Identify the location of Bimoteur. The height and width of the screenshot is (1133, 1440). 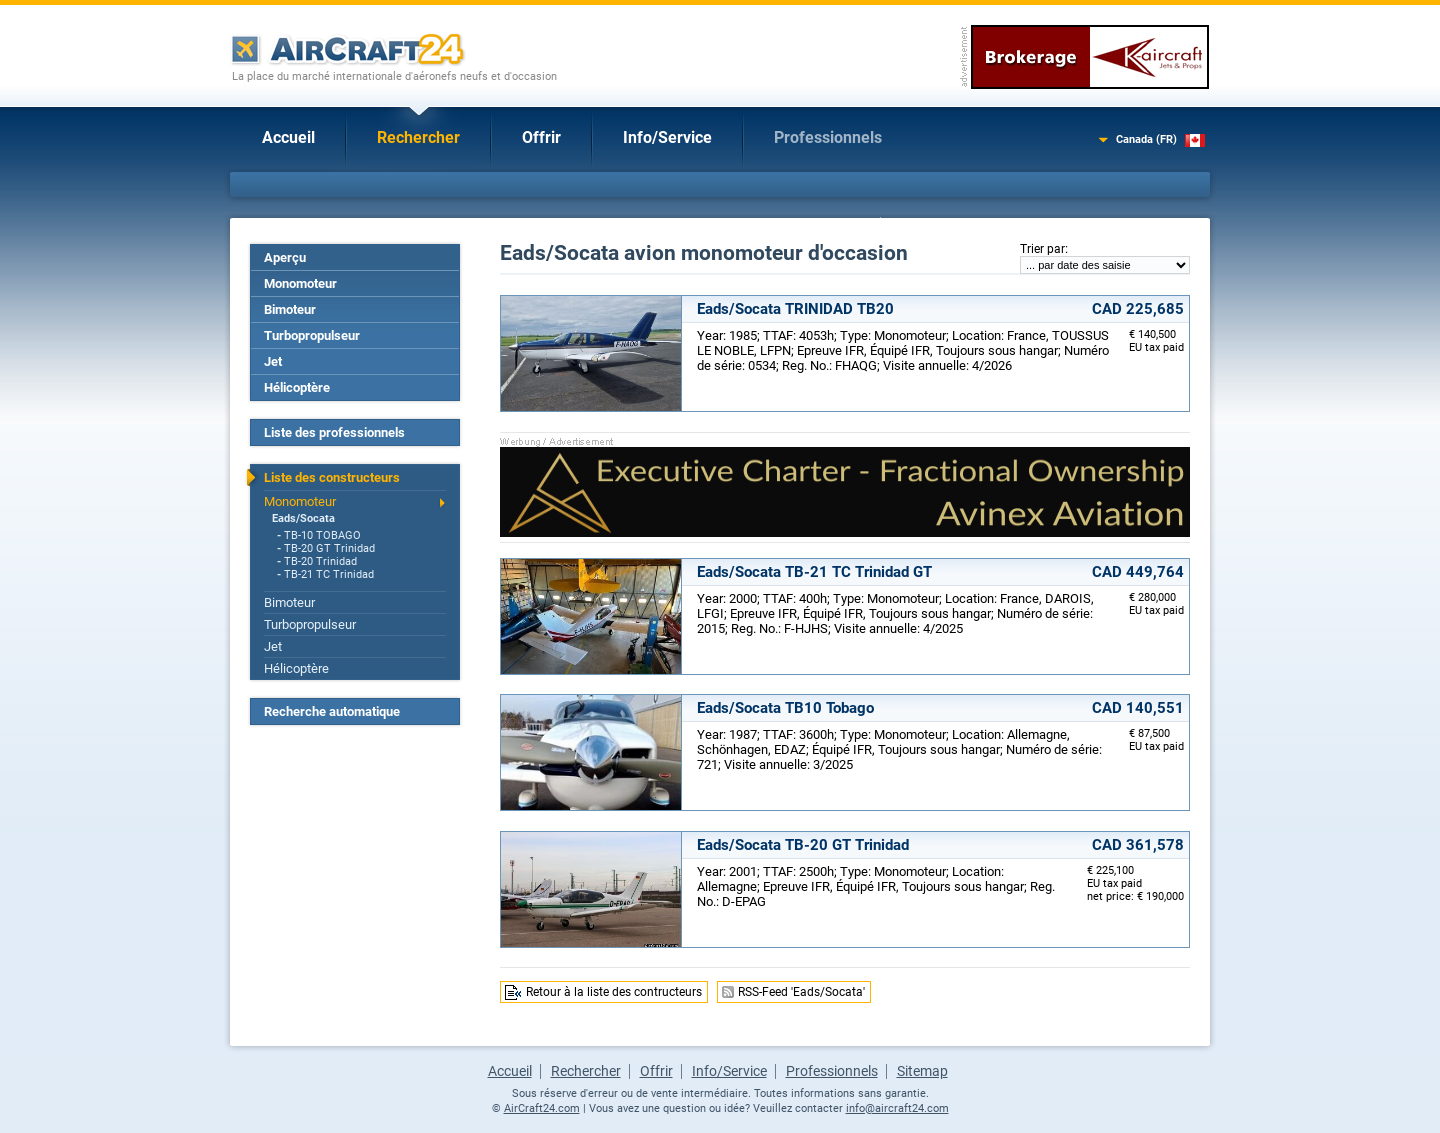
(290, 309).